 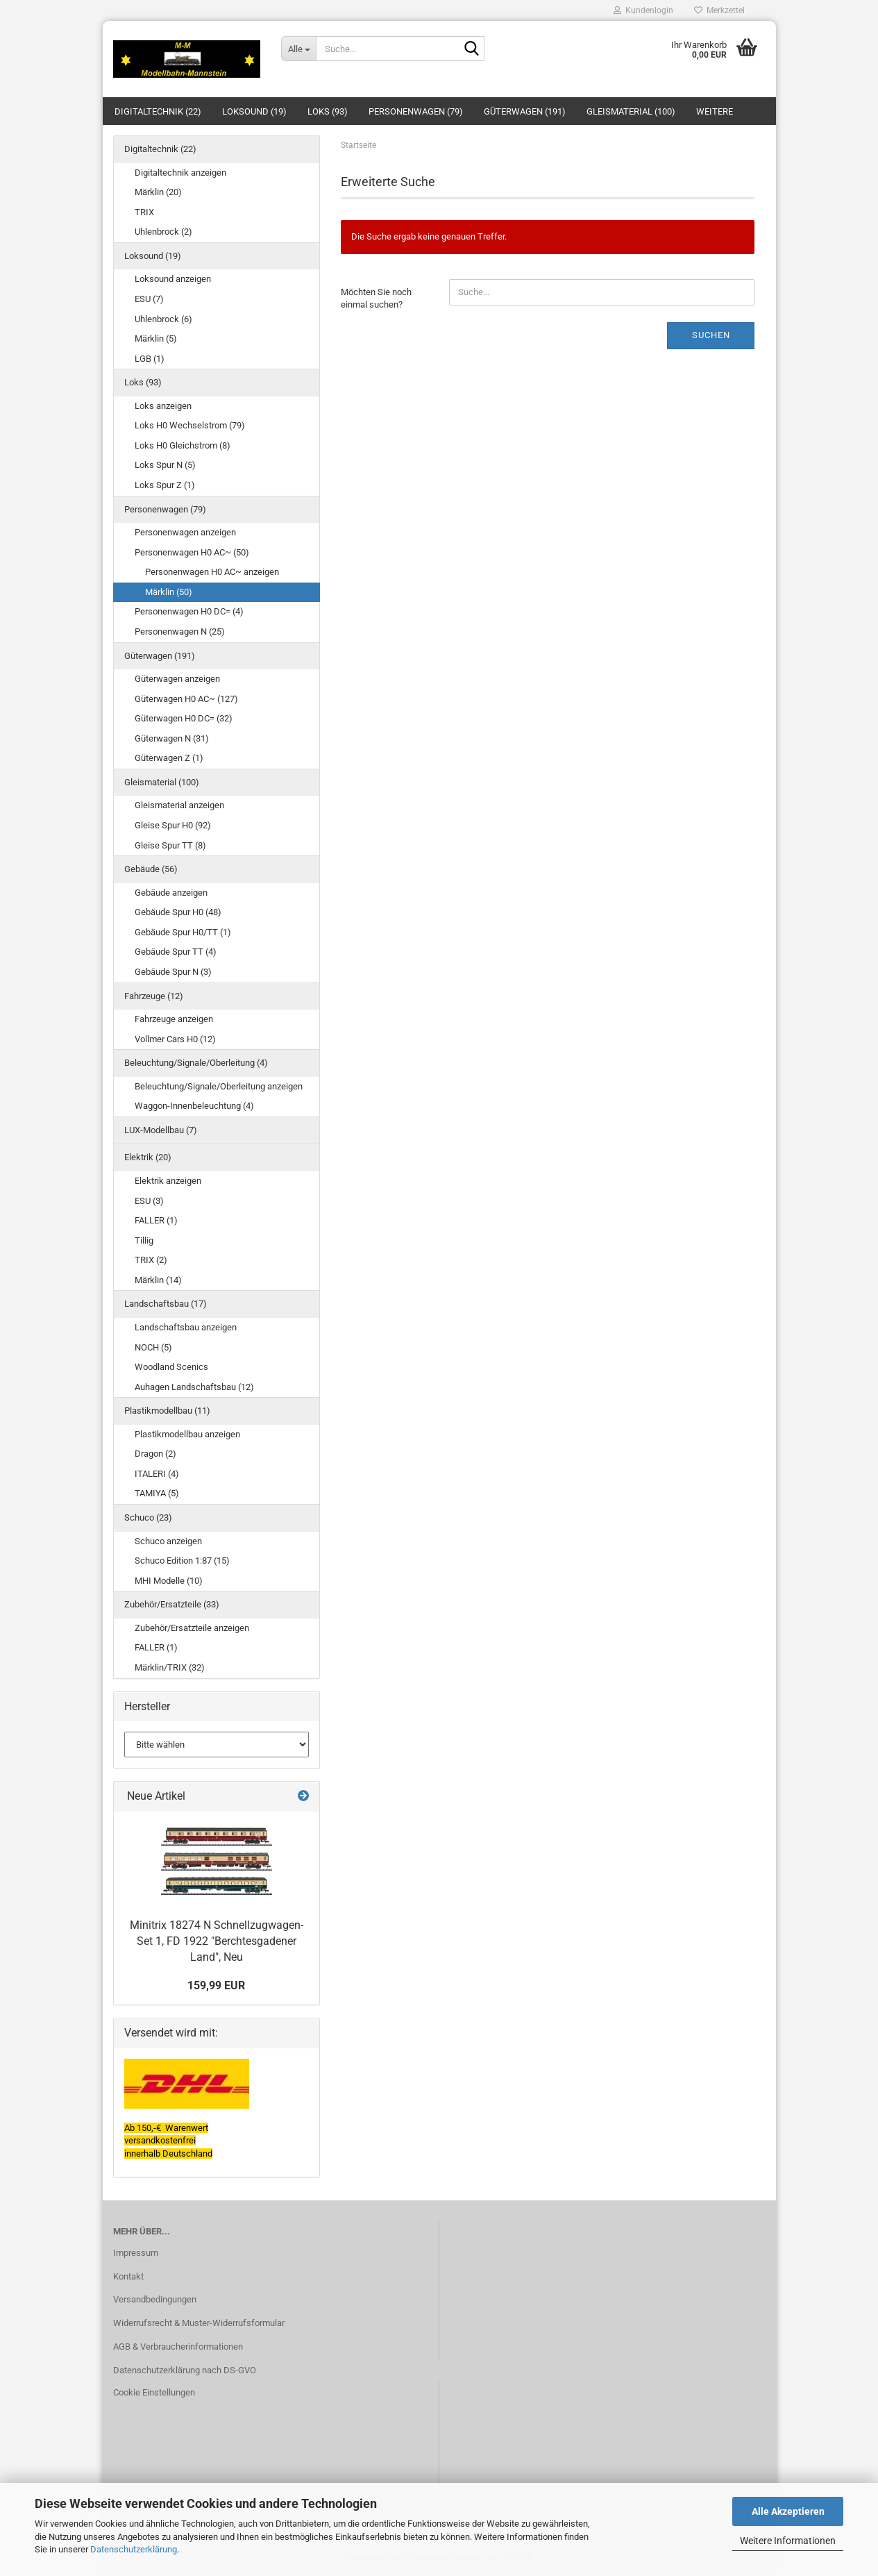 What do you see at coordinates (192, 1628) in the screenshot?
I see `Zubehör/Ersatzteile anzeigen` at bounding box center [192, 1628].